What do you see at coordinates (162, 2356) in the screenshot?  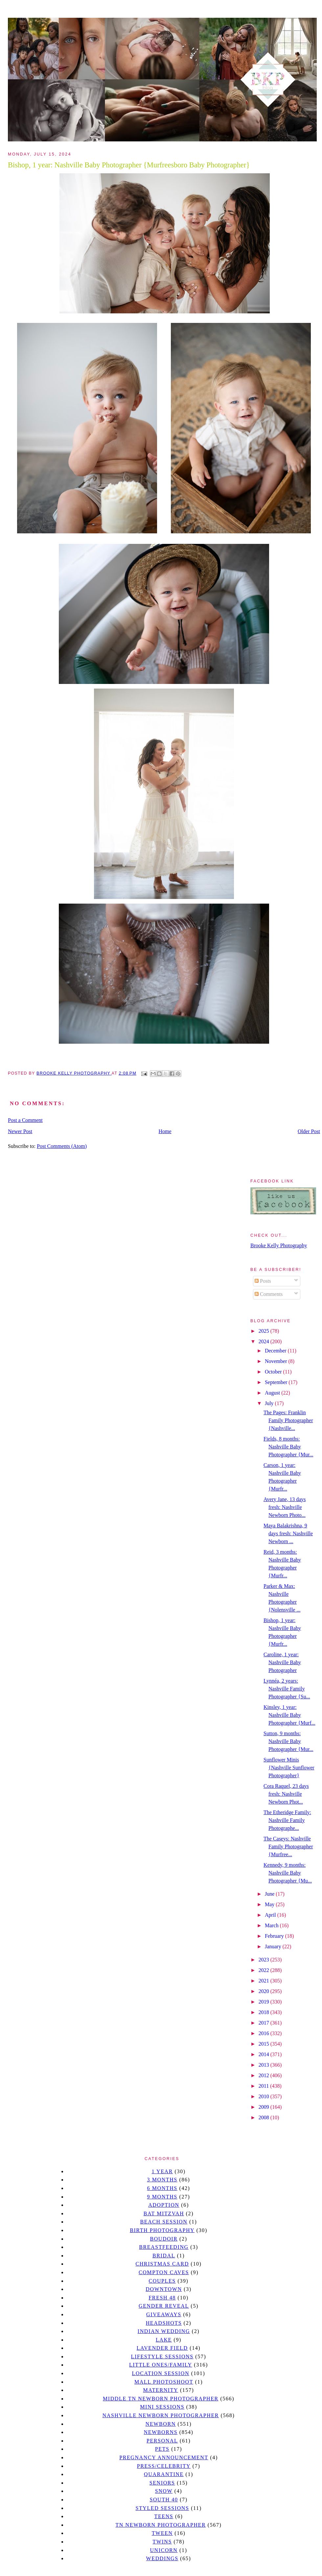 I see `Lifestyle Sessions` at bounding box center [162, 2356].